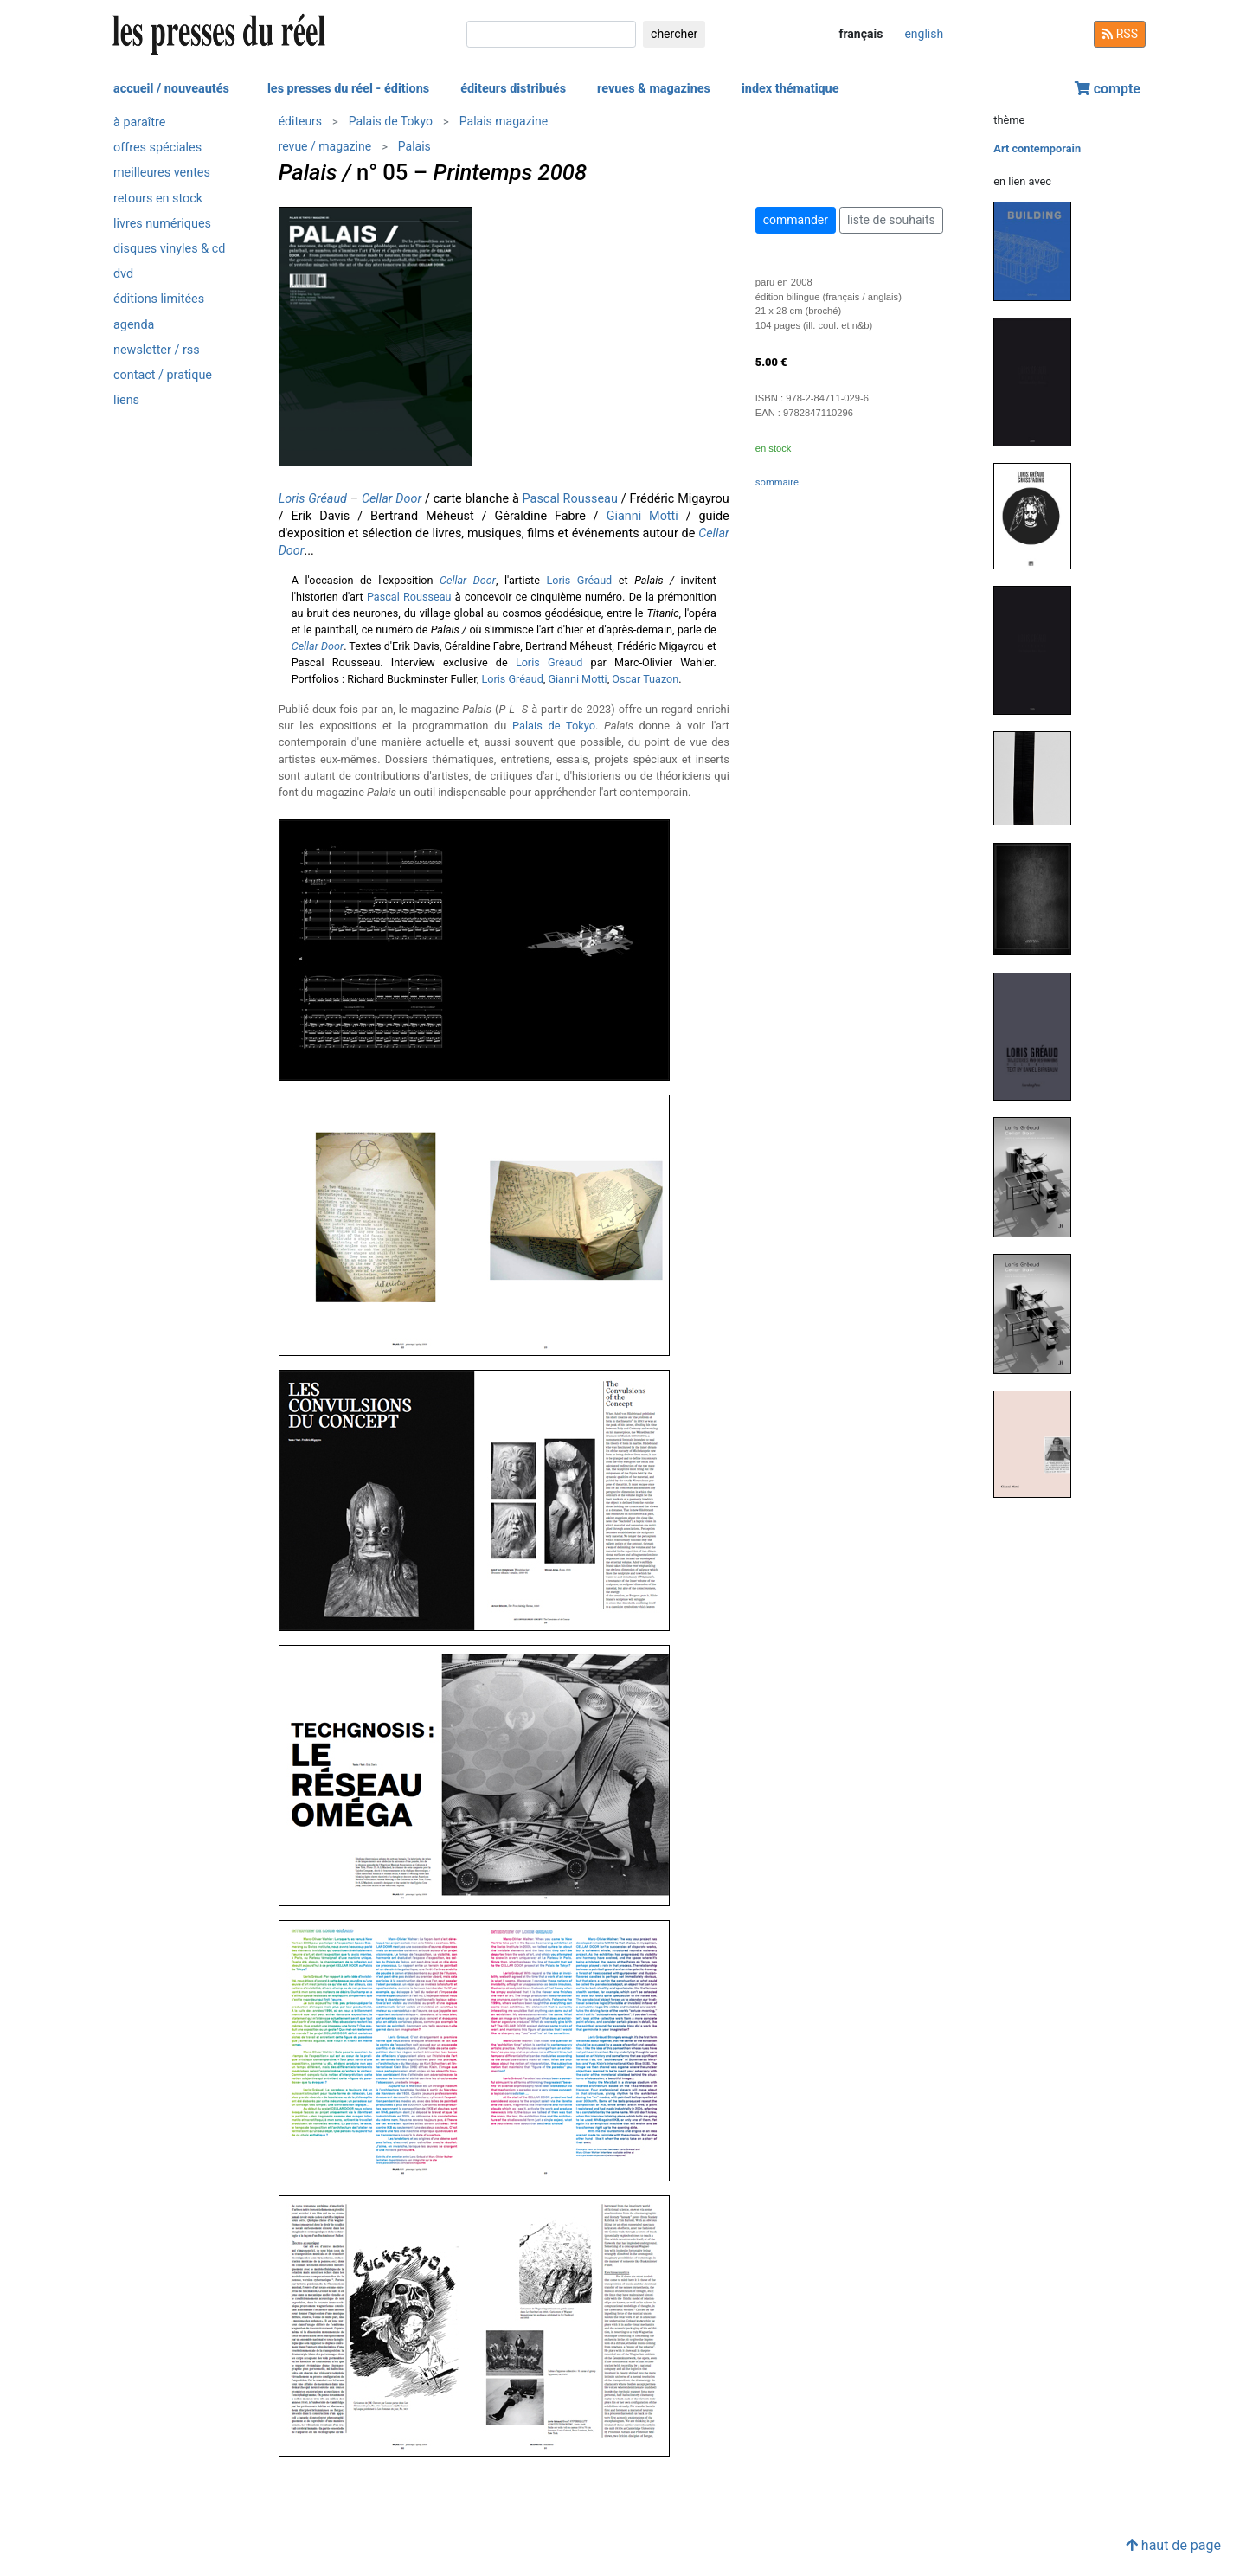  What do you see at coordinates (1037, 148) in the screenshot?
I see `Art contemporain` at bounding box center [1037, 148].